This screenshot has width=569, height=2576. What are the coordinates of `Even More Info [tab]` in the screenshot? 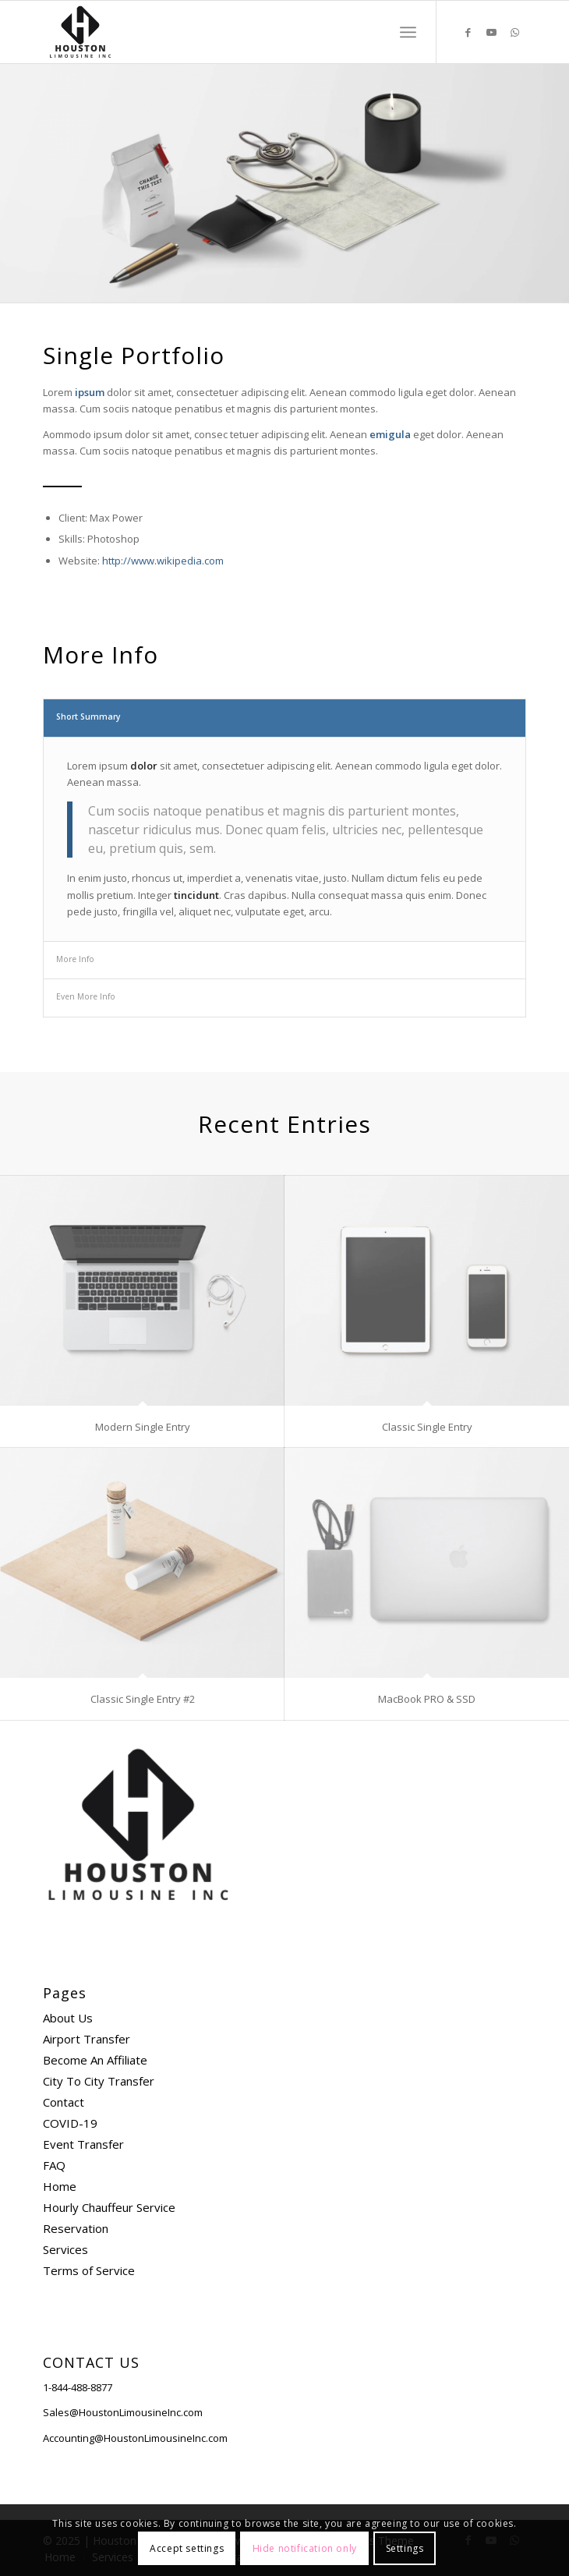 It's located at (85, 996).